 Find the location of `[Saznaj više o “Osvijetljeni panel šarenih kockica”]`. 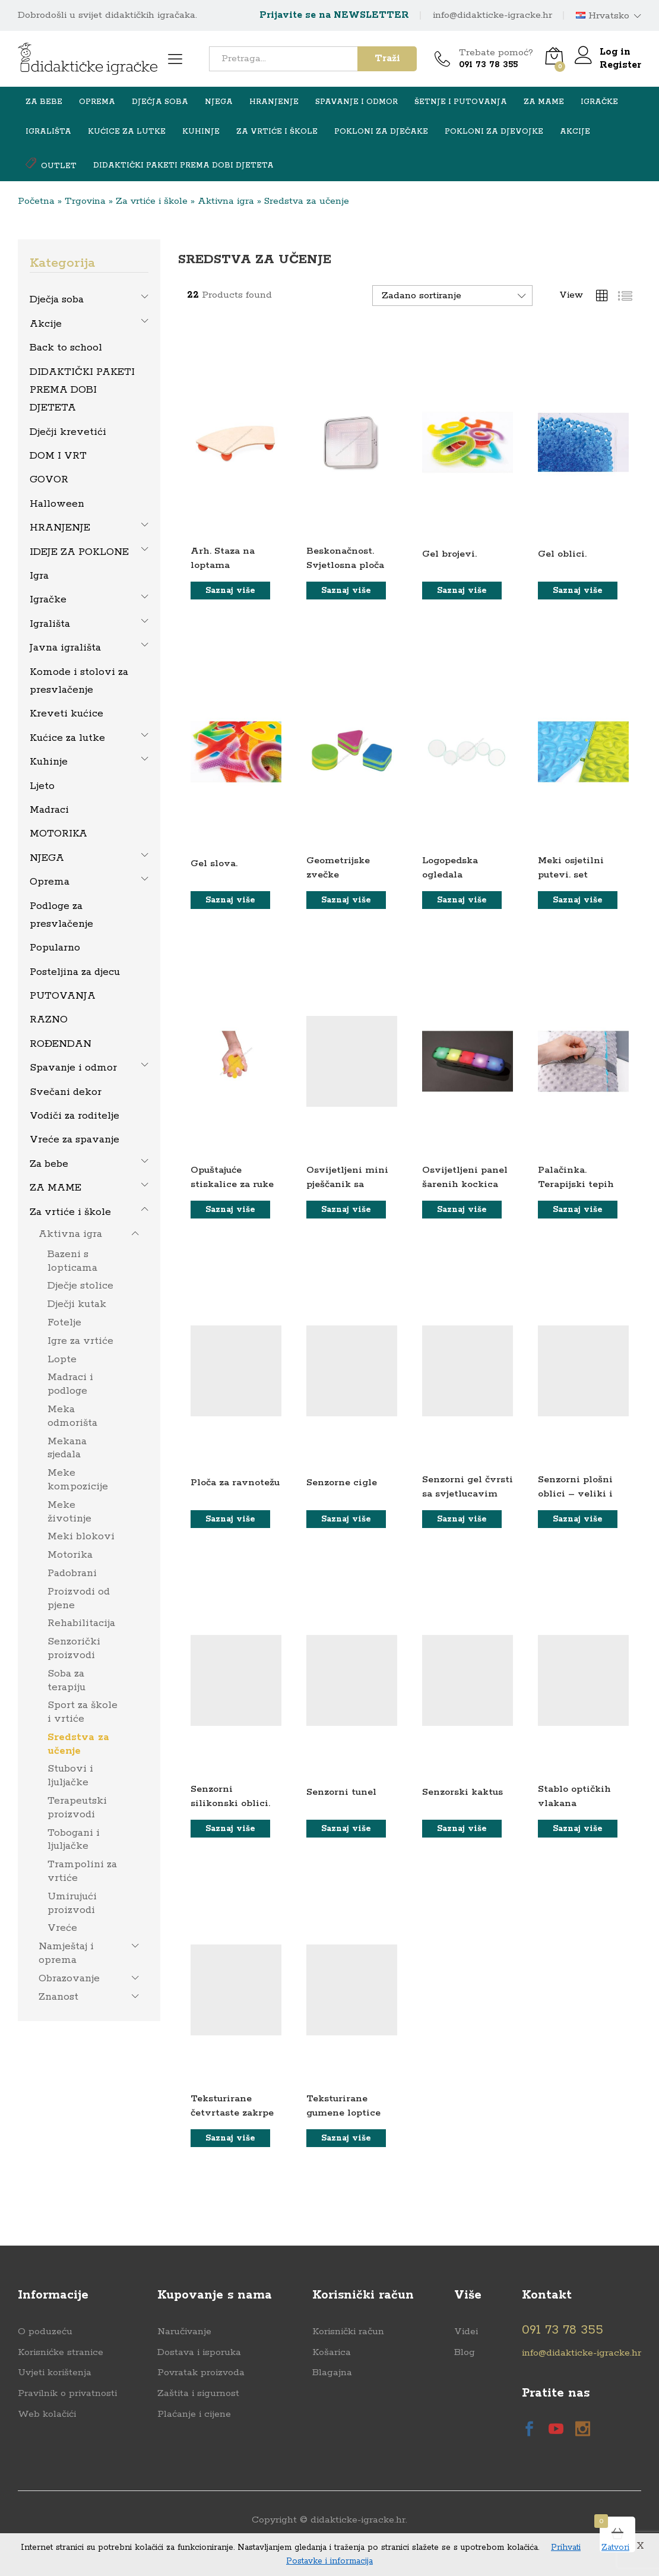

[Saznaj više o “Osvijetljeni panel šarenih kockica”] is located at coordinates (462, 1209).